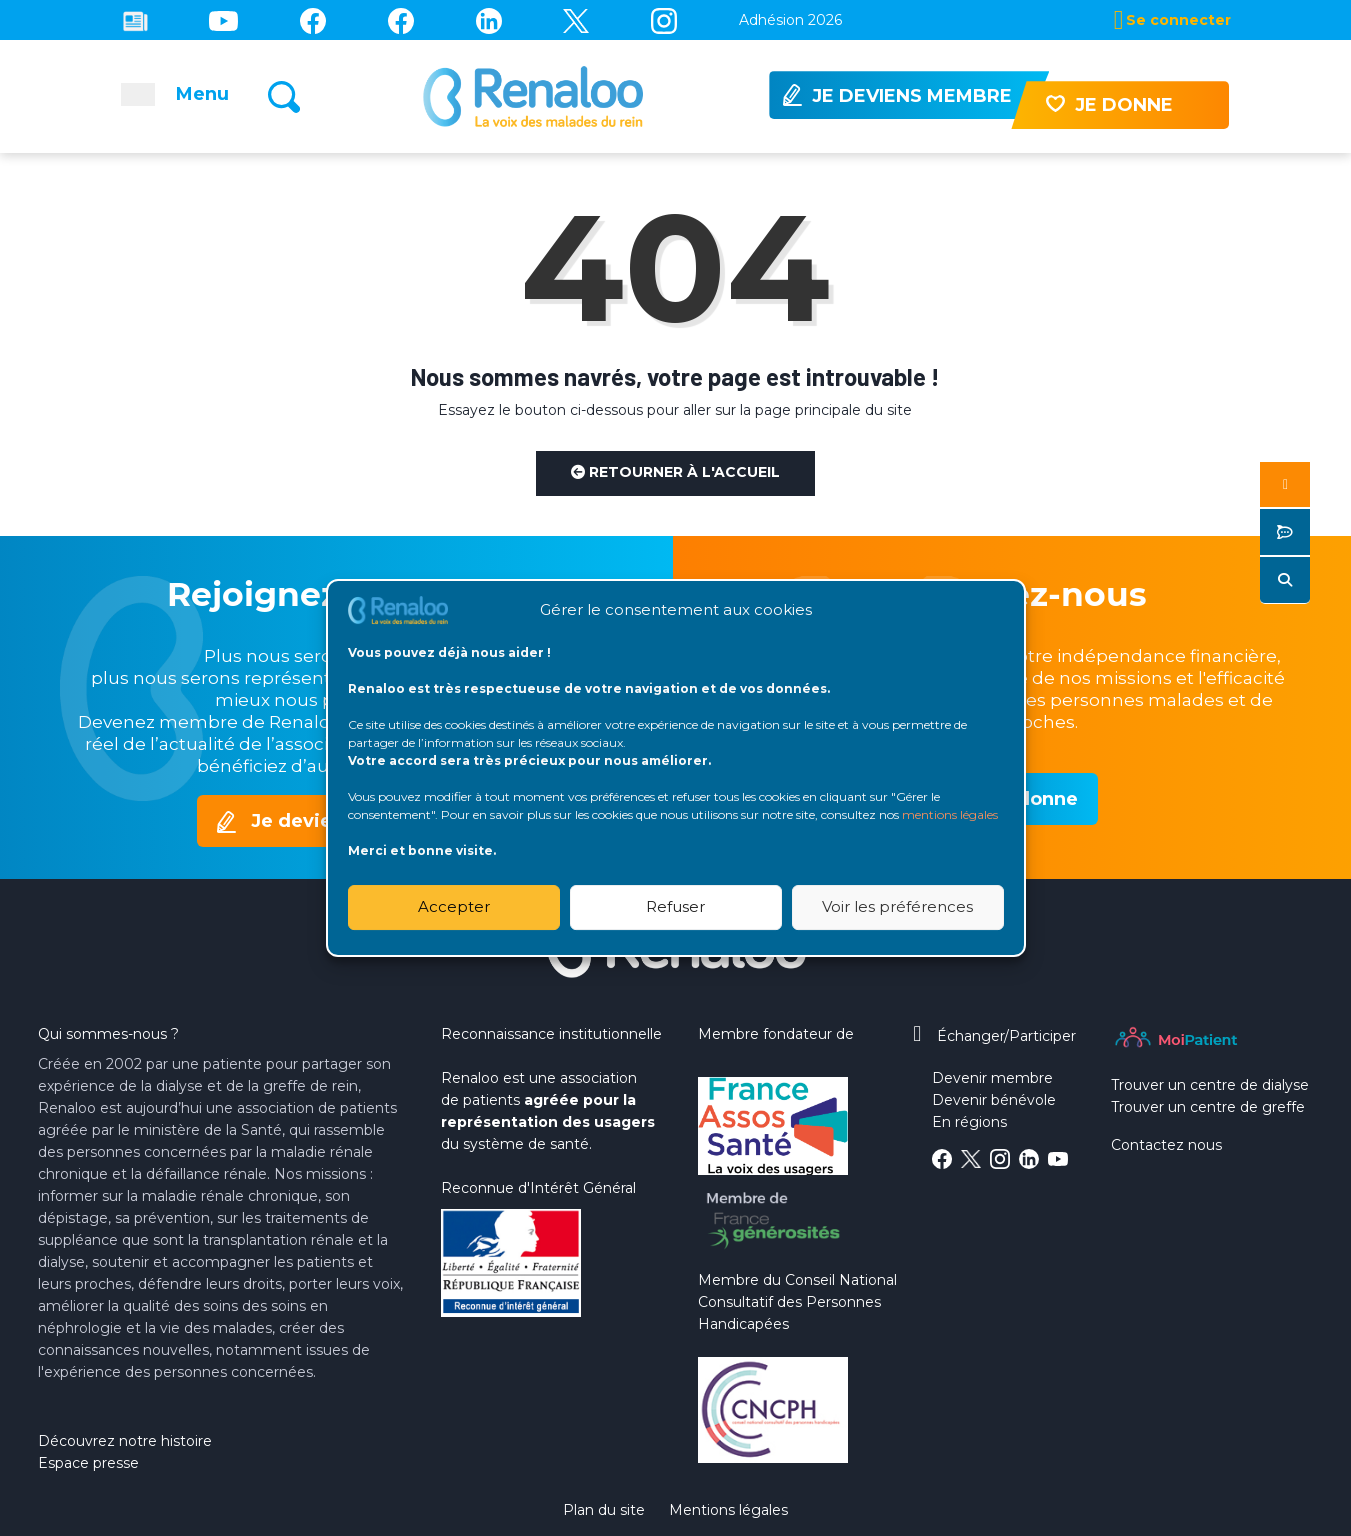 The height and width of the screenshot is (1536, 1351). What do you see at coordinates (994, 1100) in the screenshot?
I see `Devenir bénévole` at bounding box center [994, 1100].